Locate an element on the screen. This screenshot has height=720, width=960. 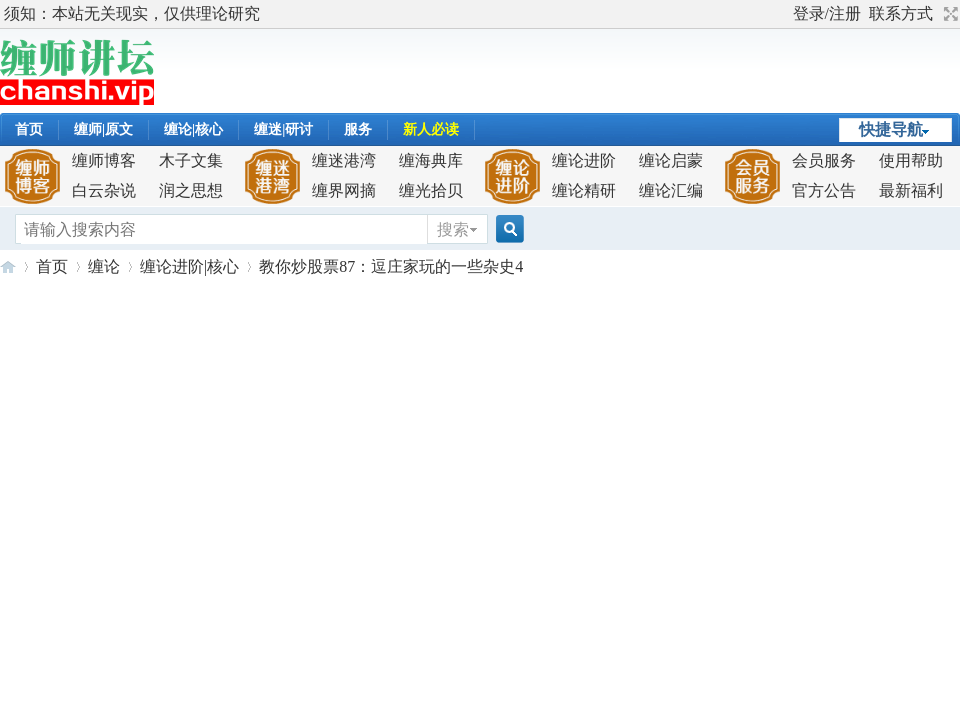
首页 is located at coordinates (29, 129).